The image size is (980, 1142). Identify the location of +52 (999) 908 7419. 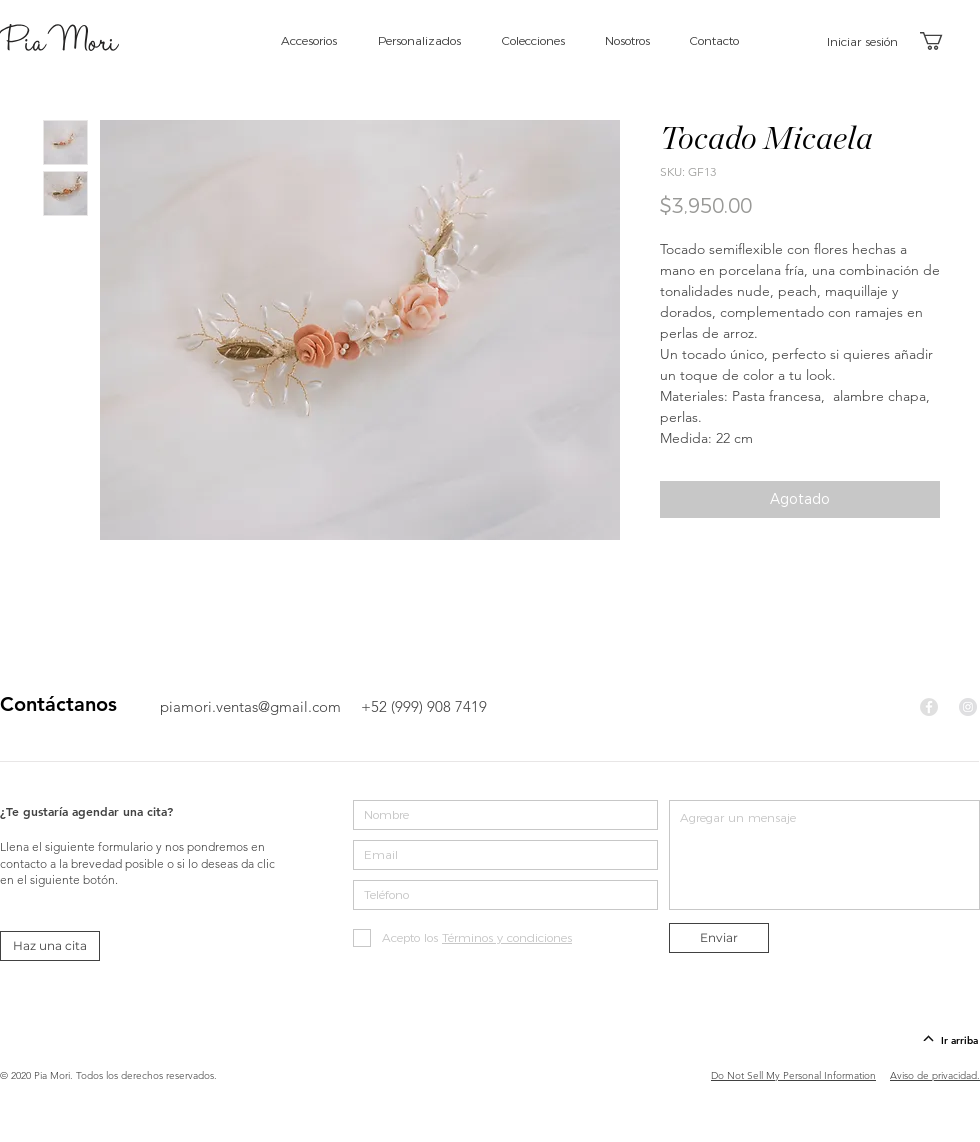
(424, 706).